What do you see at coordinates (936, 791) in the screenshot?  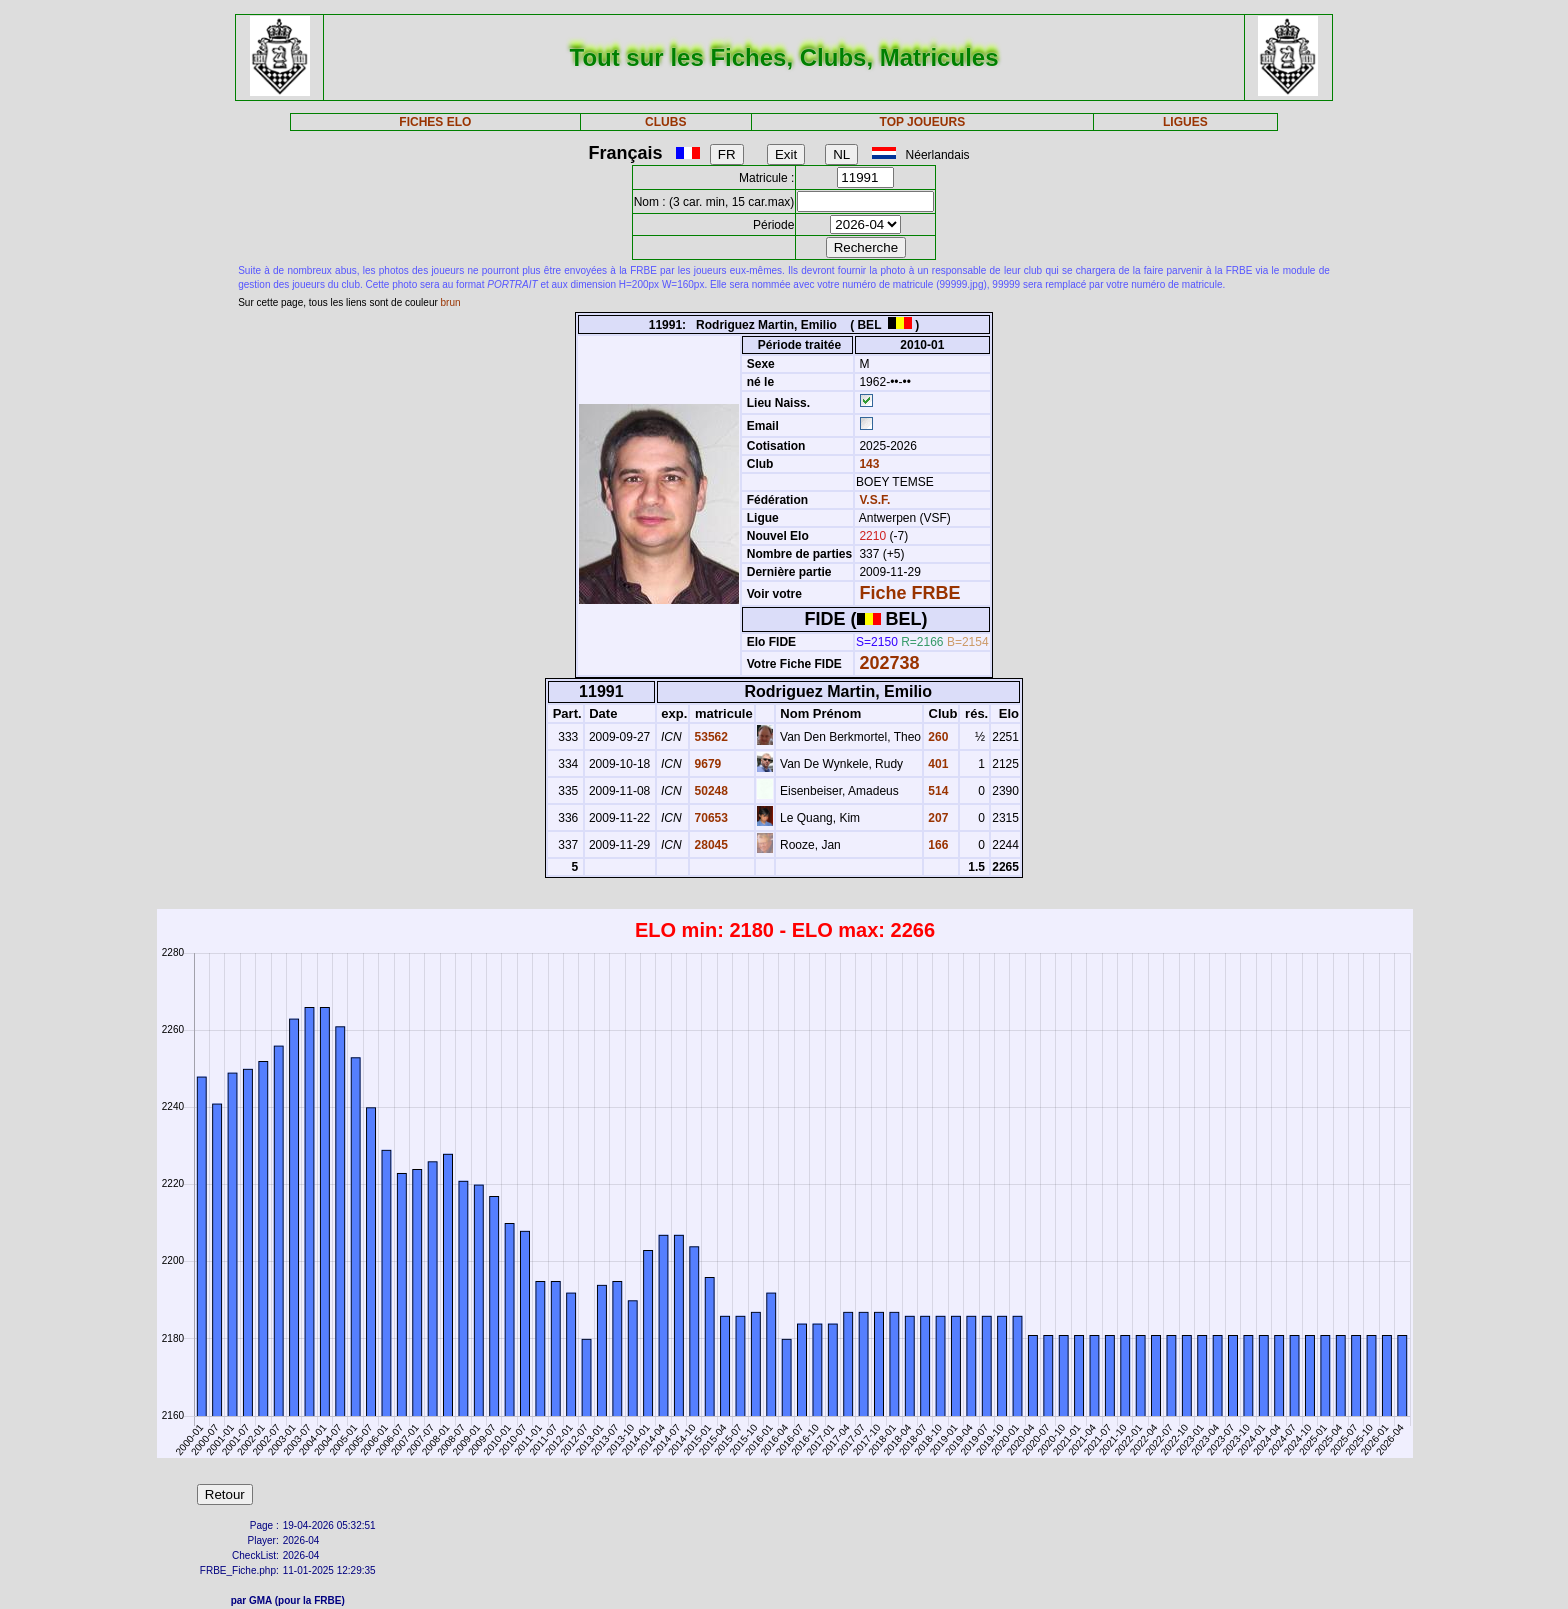 I see `514` at bounding box center [936, 791].